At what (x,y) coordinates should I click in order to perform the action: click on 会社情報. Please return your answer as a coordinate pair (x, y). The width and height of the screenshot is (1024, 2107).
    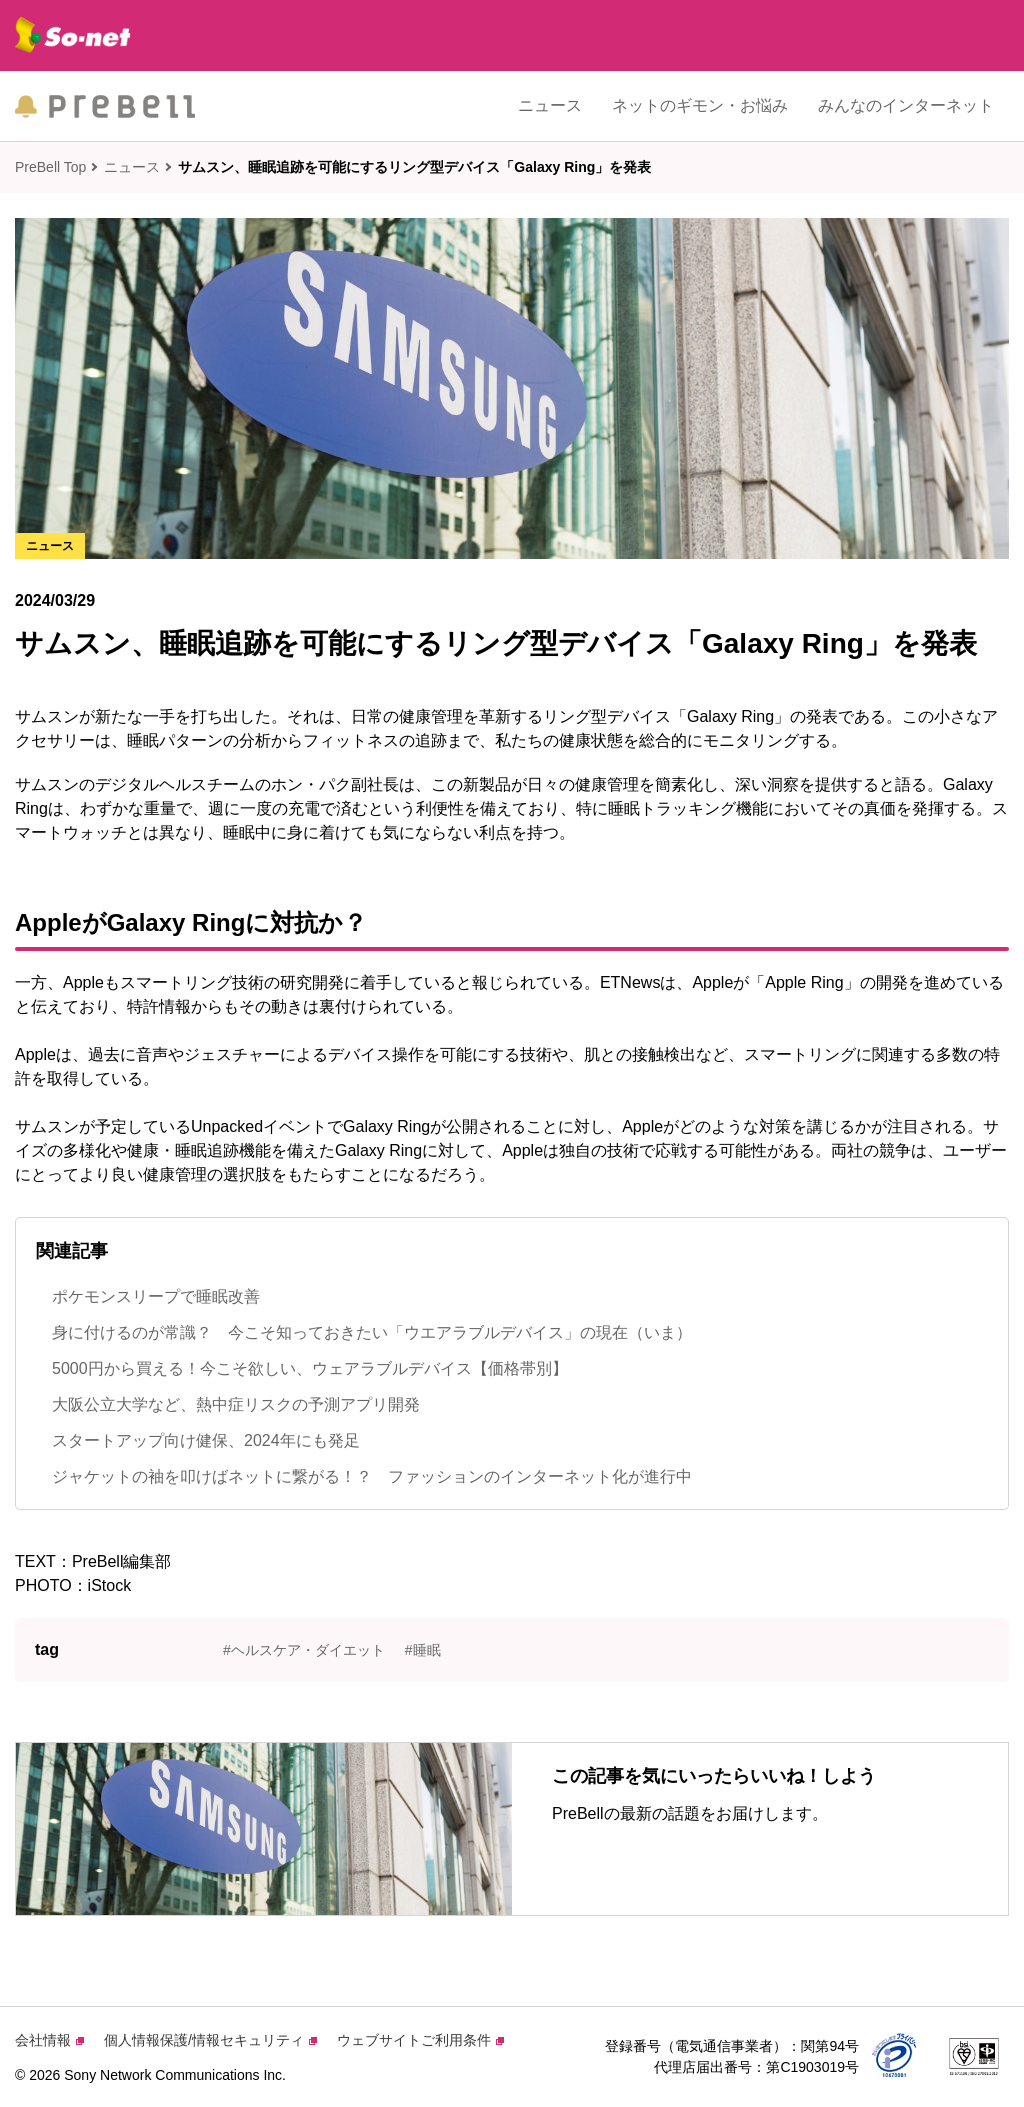
    Looking at the image, I should click on (49, 2040).